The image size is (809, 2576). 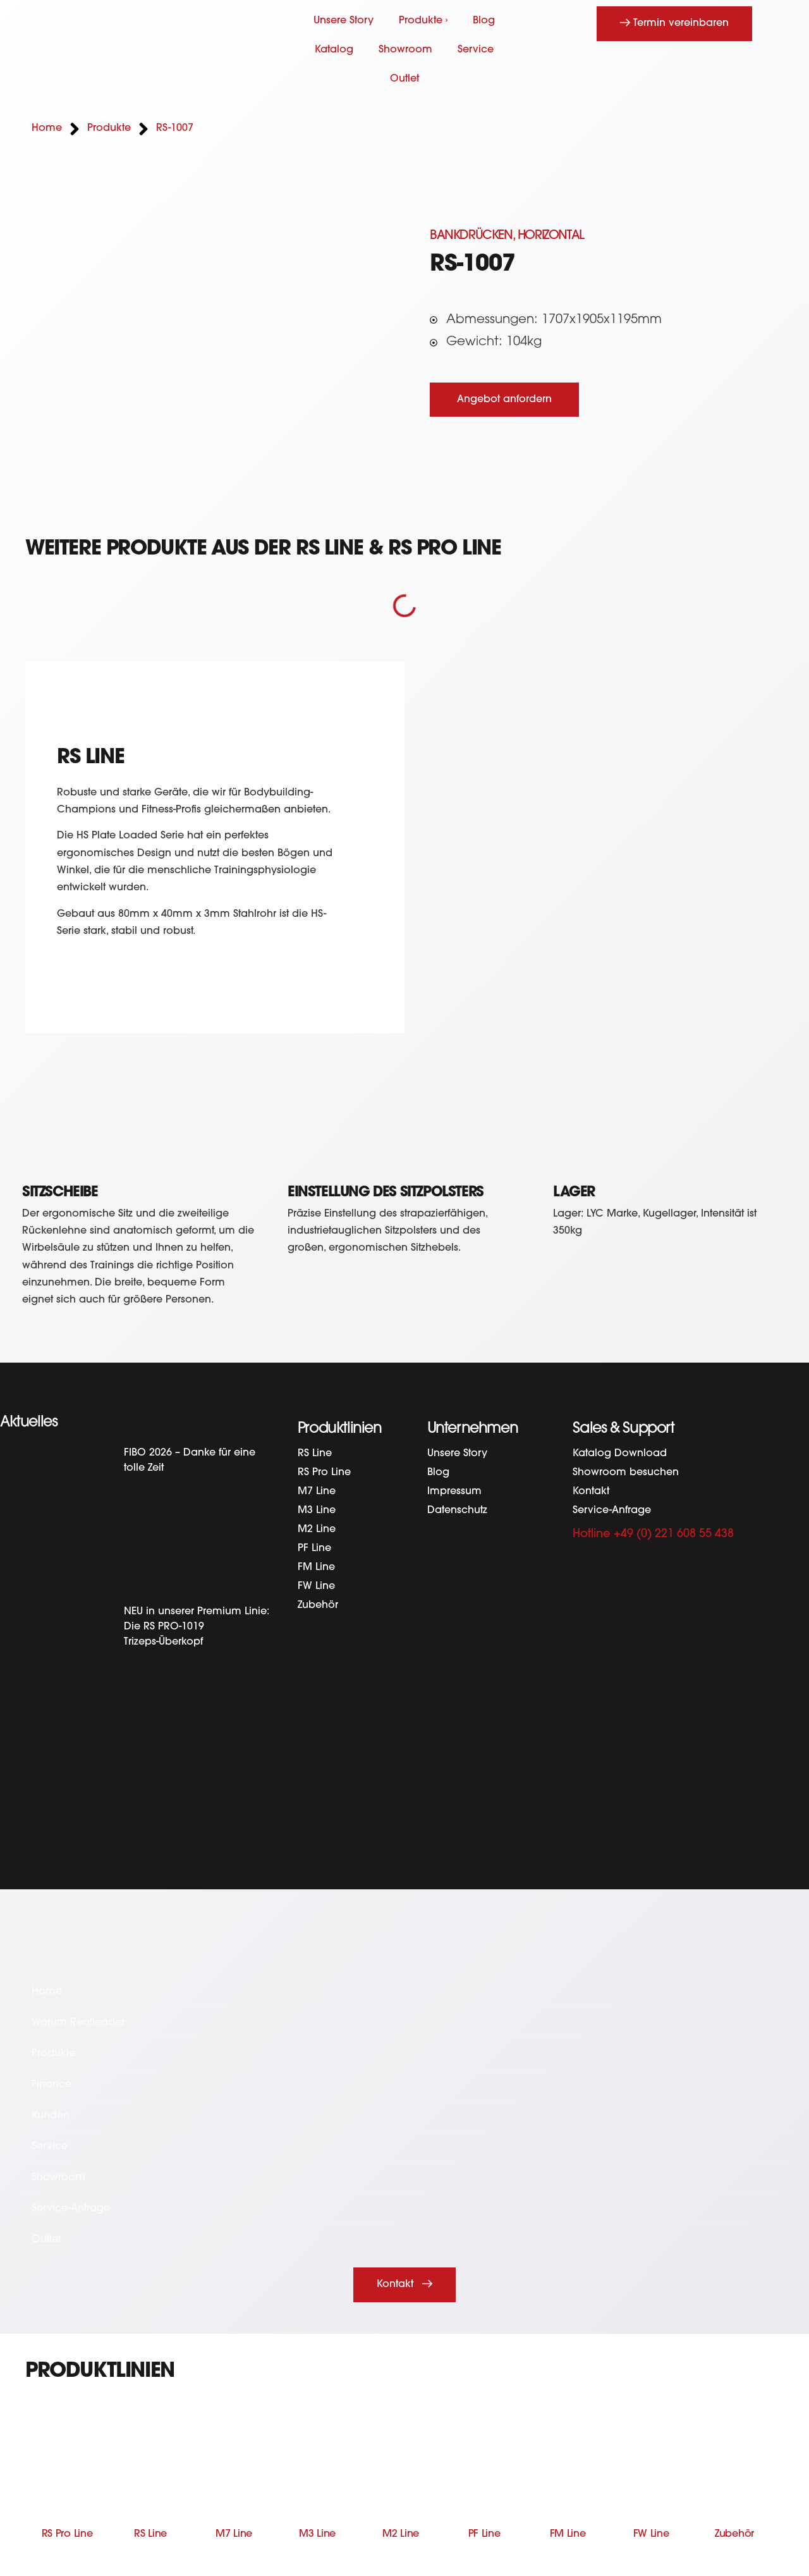 I want to click on Unsere Story, so click(x=343, y=21).